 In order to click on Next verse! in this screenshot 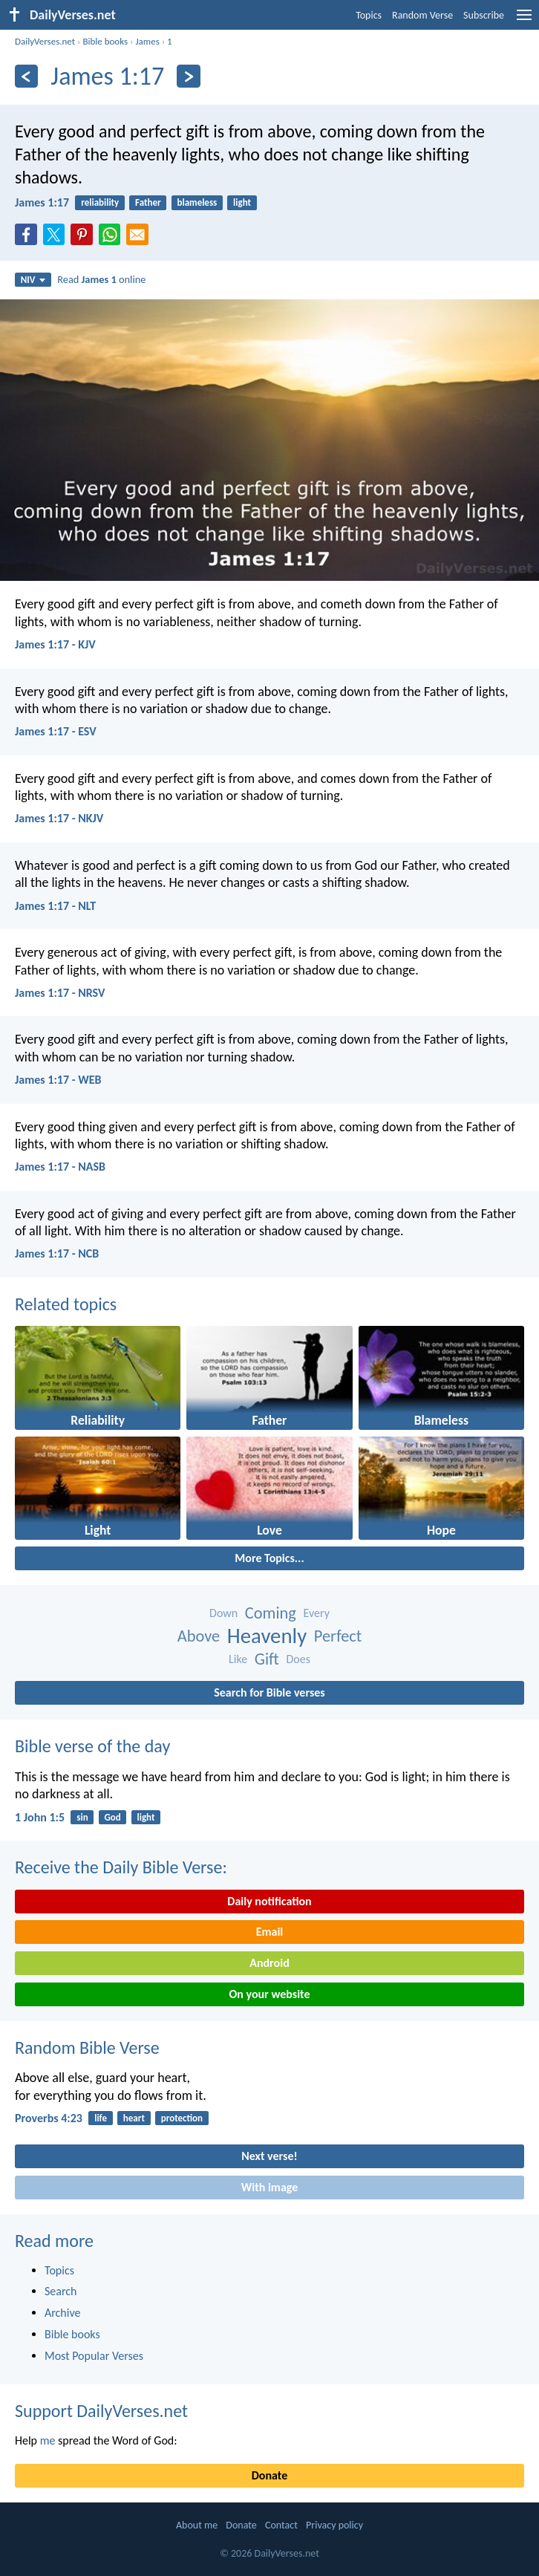, I will do `click(269, 2156)`.